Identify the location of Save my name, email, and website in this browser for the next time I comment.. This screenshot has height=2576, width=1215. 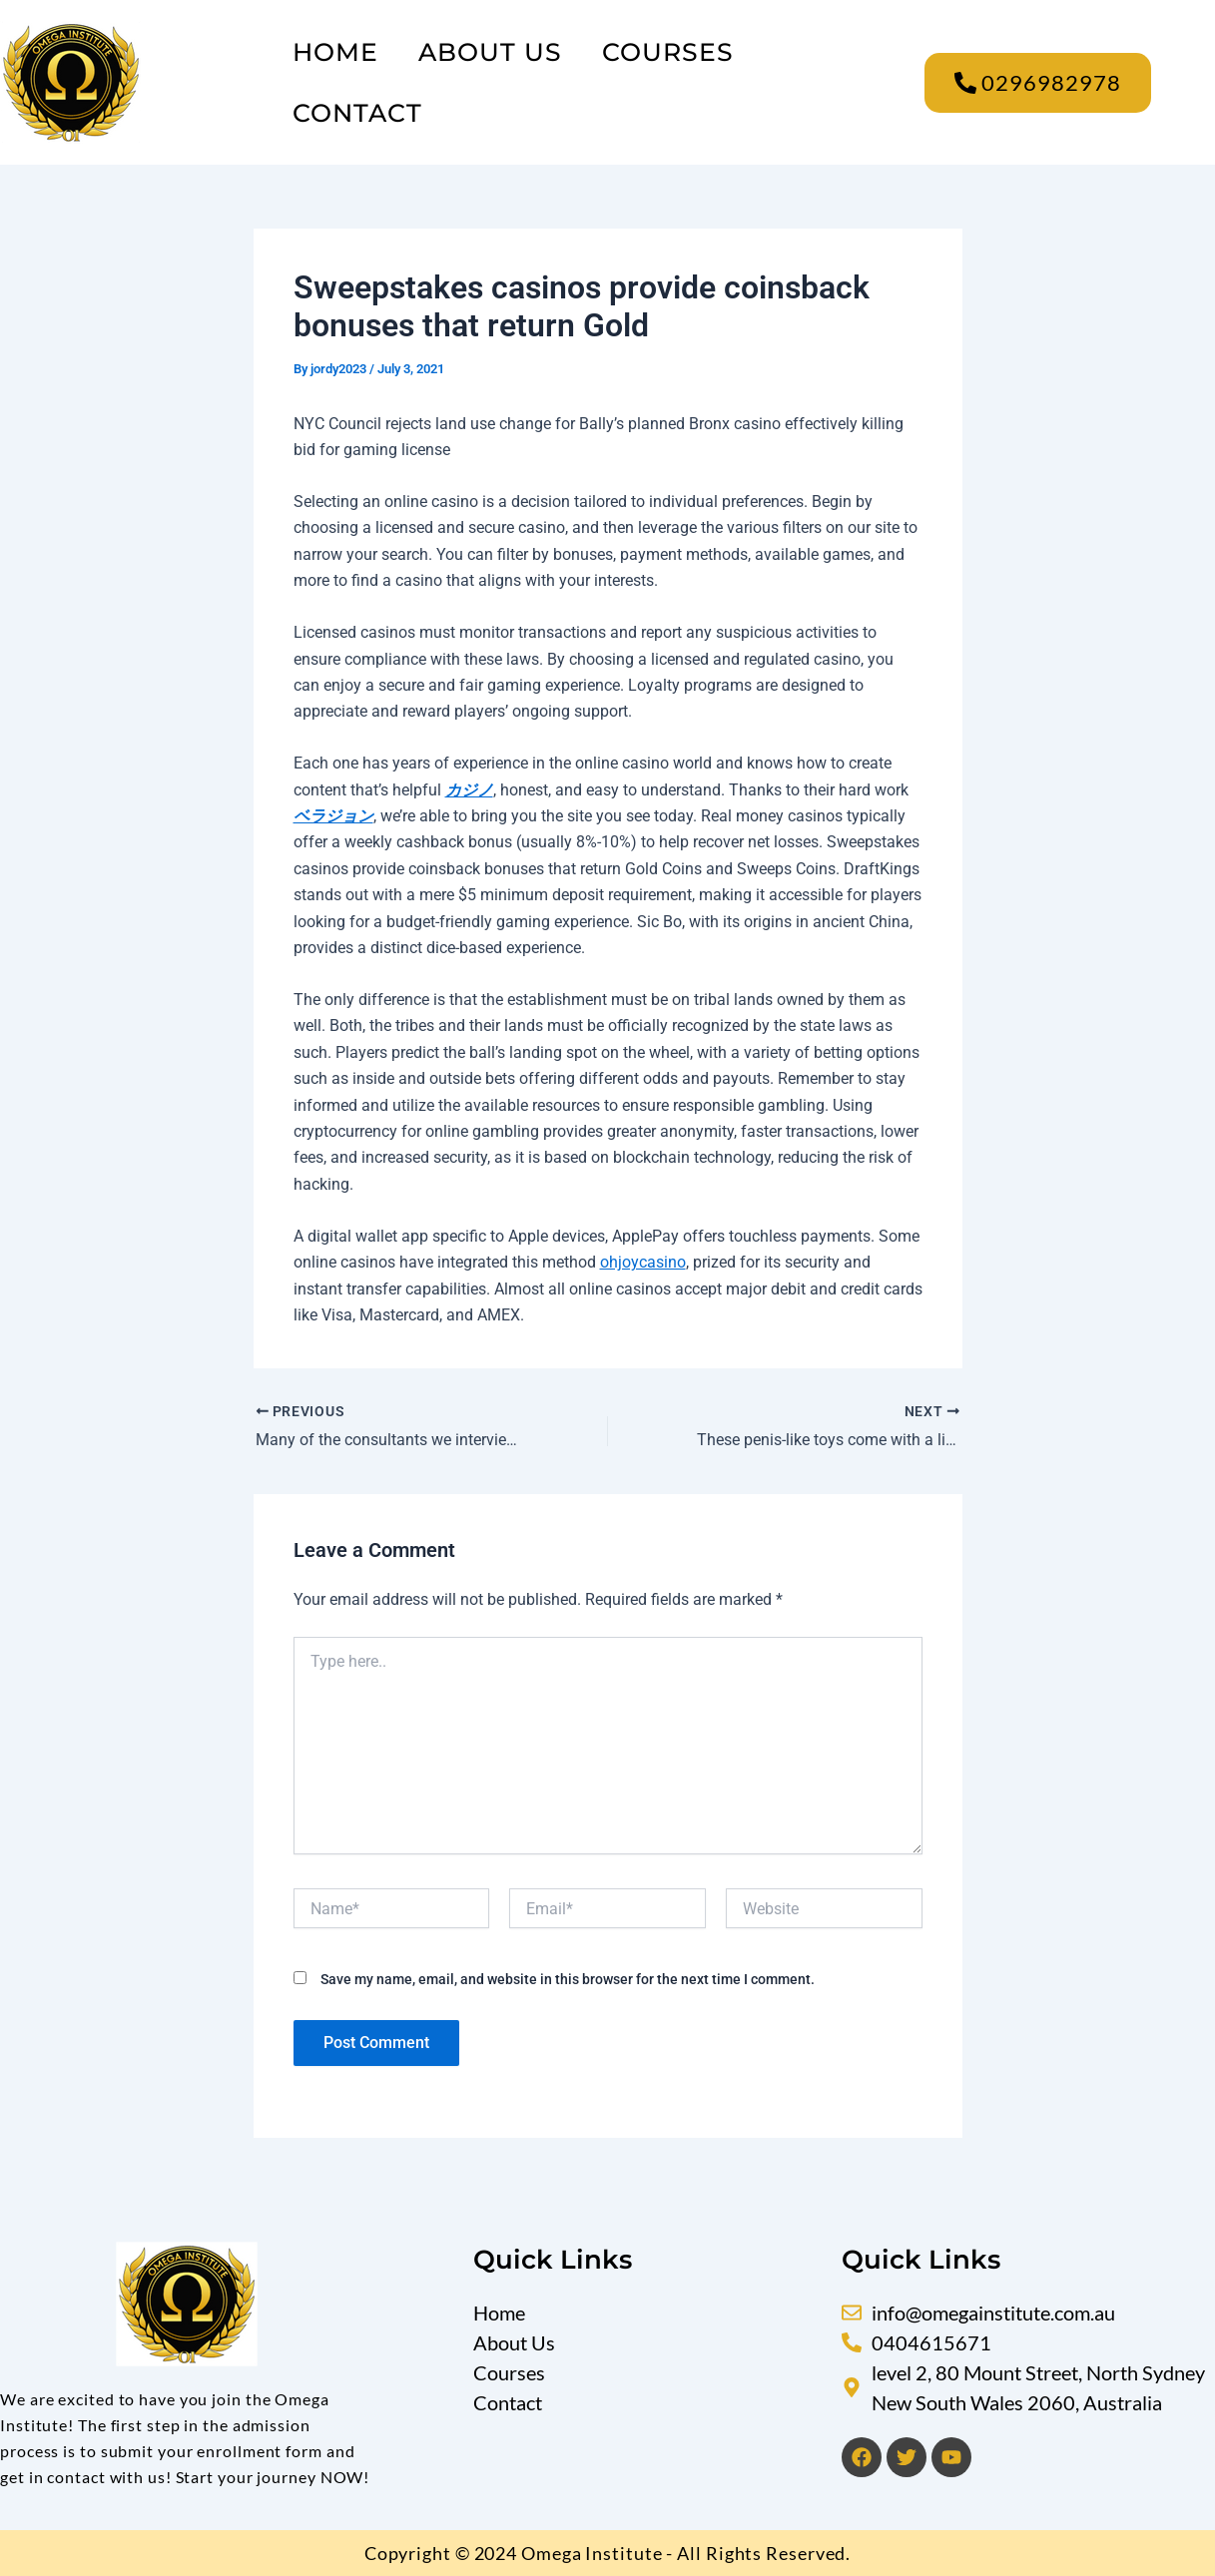
(567, 1979).